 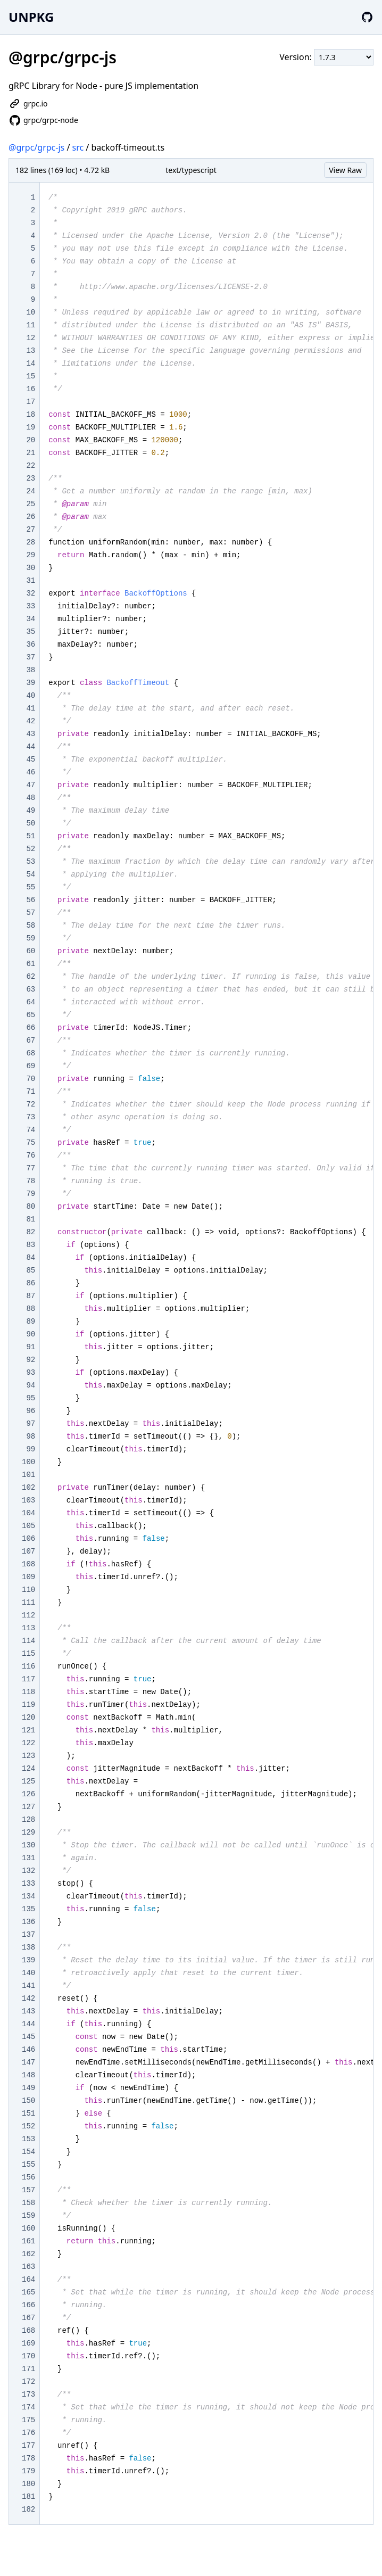 What do you see at coordinates (28, 2445) in the screenshot?
I see `177` at bounding box center [28, 2445].